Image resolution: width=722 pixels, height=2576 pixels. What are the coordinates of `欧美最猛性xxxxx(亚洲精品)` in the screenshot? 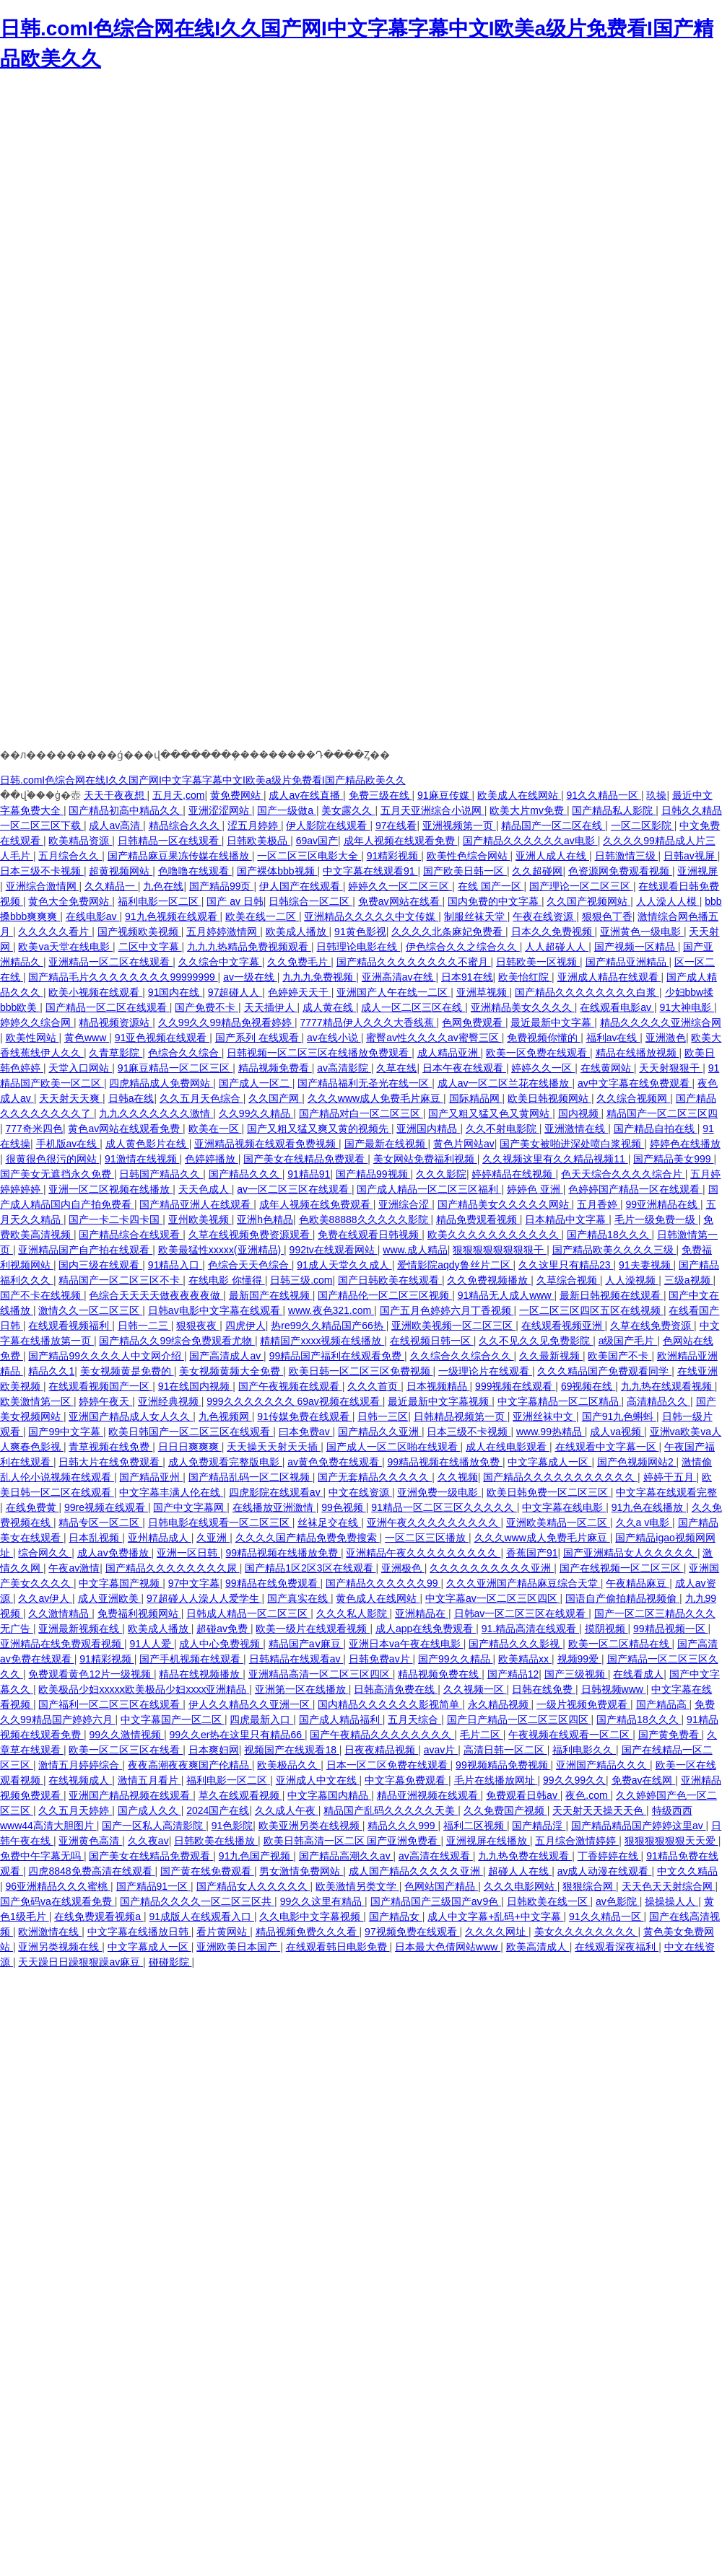 It's located at (221, 1250).